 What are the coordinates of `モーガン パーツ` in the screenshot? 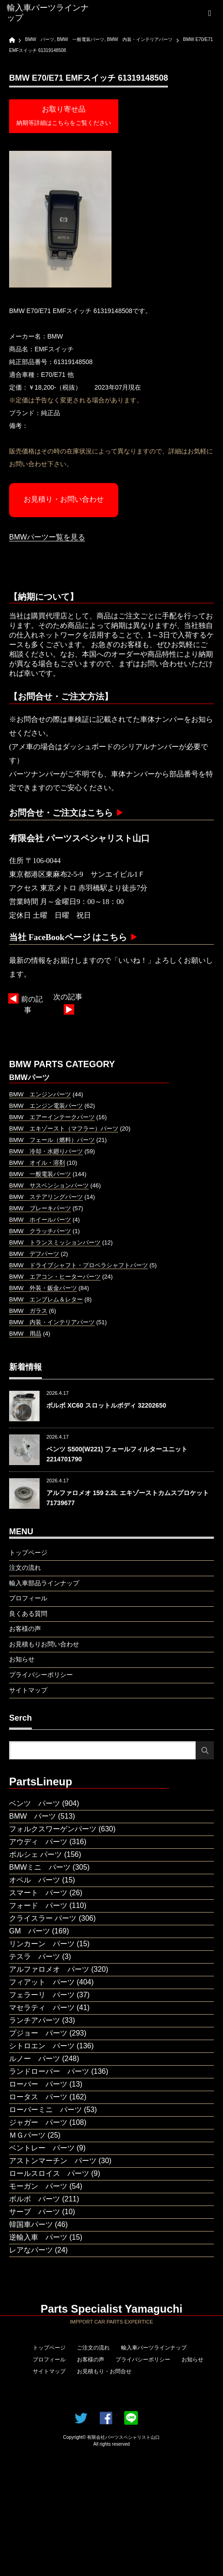 It's located at (38, 2186).